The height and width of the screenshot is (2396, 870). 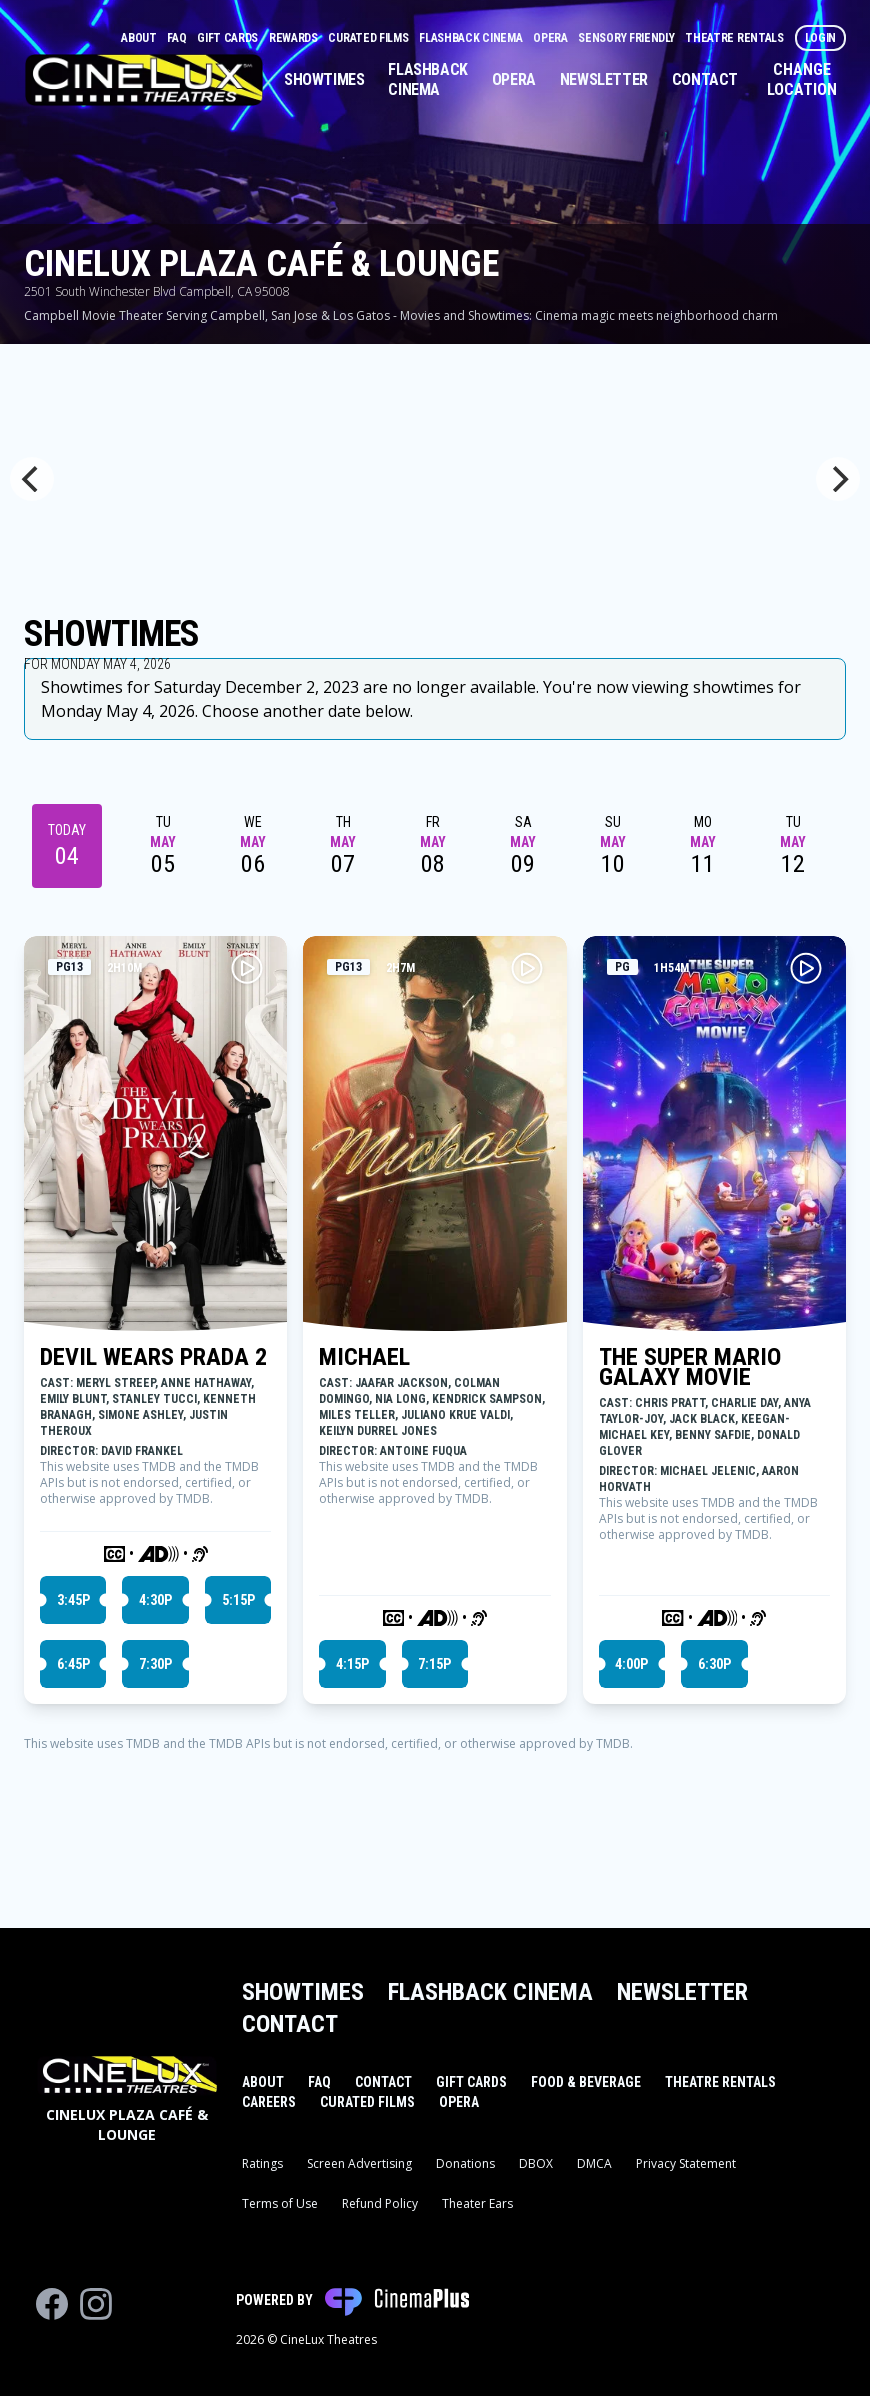 I want to click on Careers, so click(x=269, y=2102).